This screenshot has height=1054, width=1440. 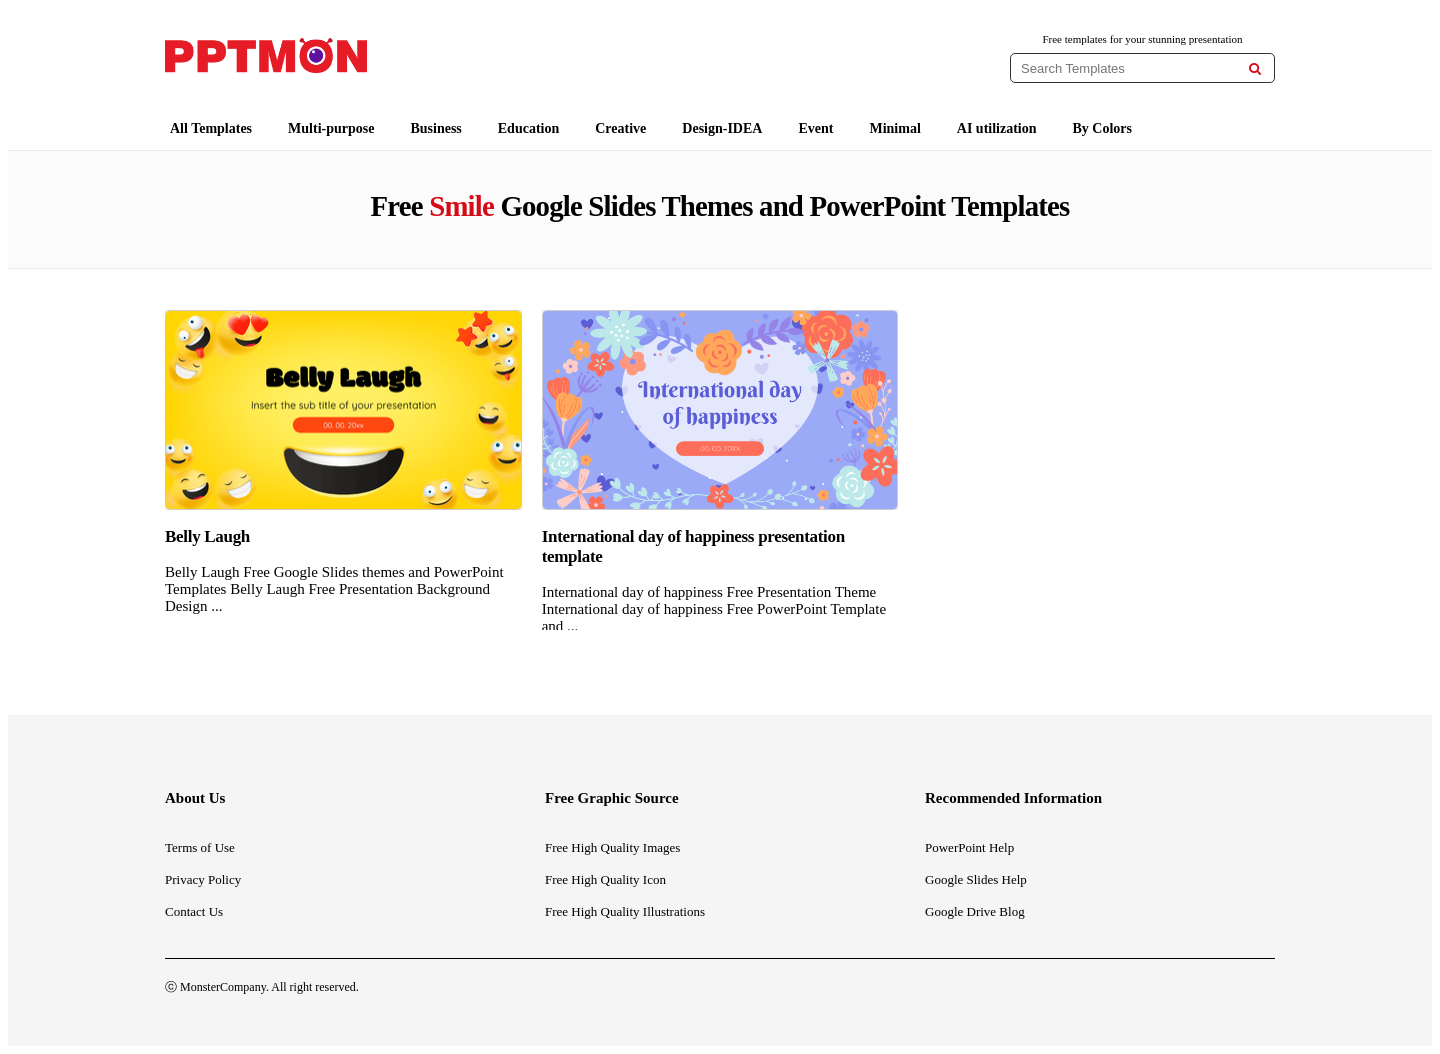 What do you see at coordinates (815, 128) in the screenshot?
I see `Event` at bounding box center [815, 128].